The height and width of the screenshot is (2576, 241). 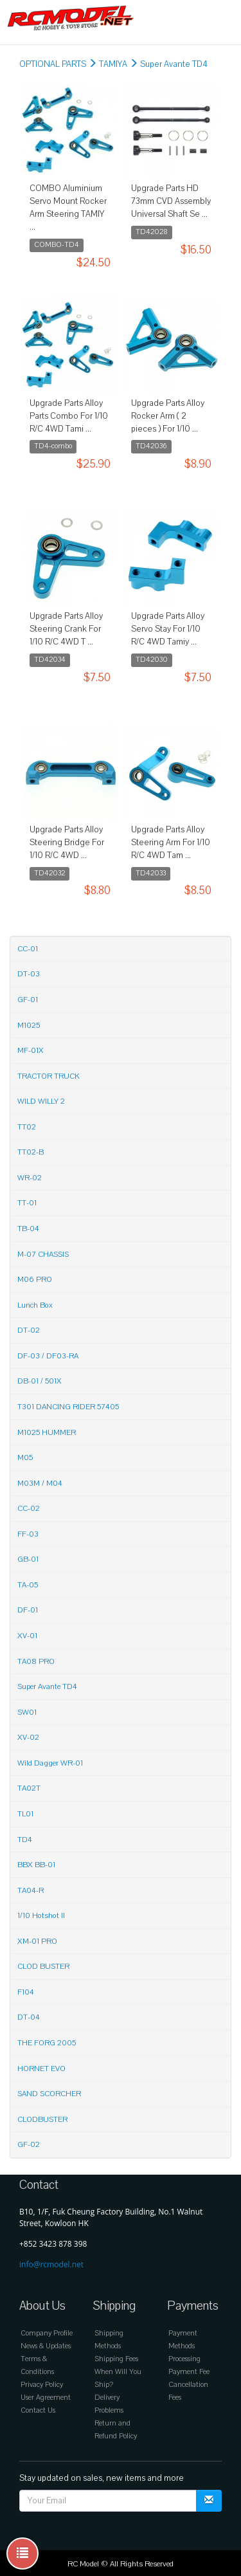 I want to click on WILD WILLY 2, so click(x=41, y=1101).